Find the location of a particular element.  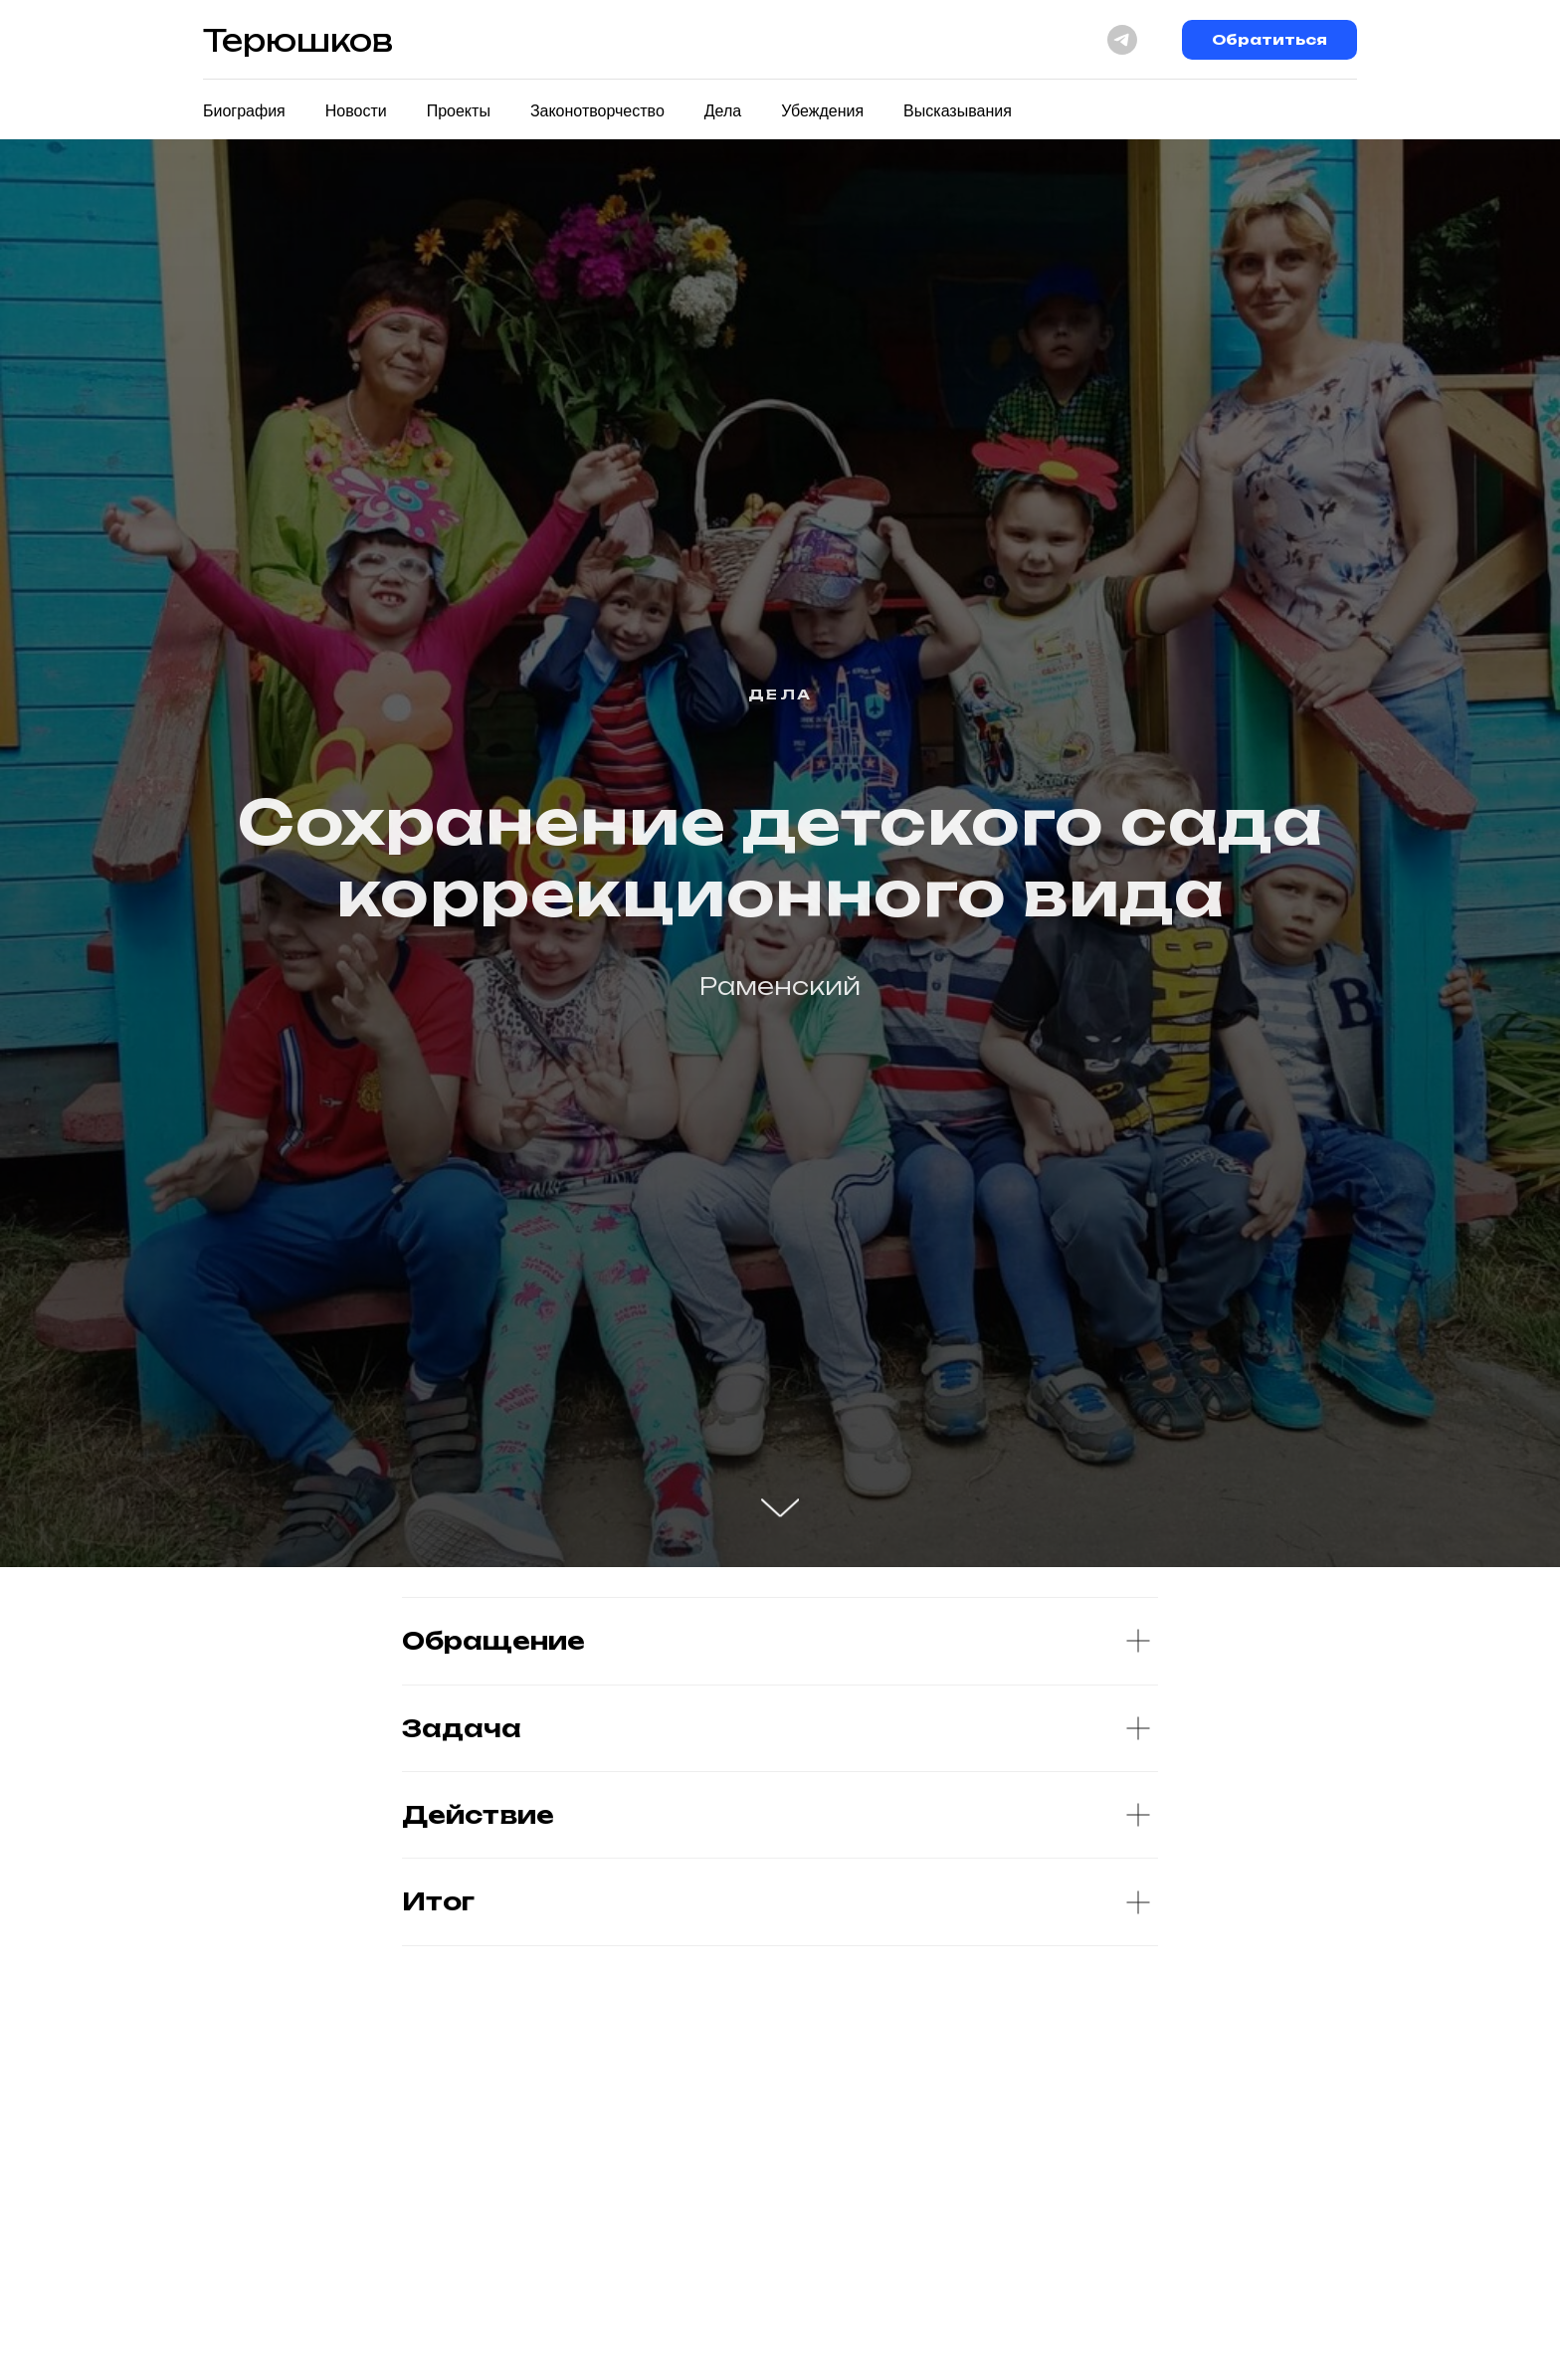

Дела is located at coordinates (722, 110).